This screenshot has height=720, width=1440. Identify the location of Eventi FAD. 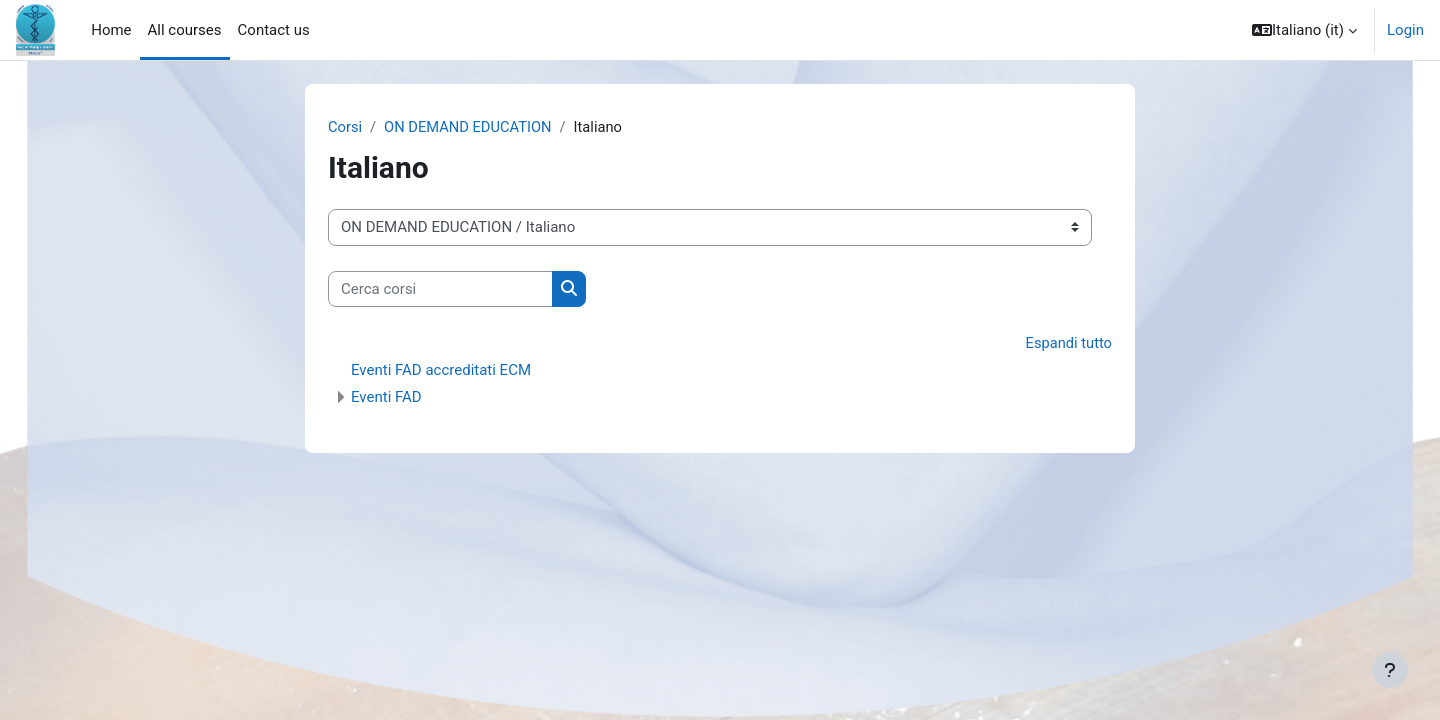
(386, 398).